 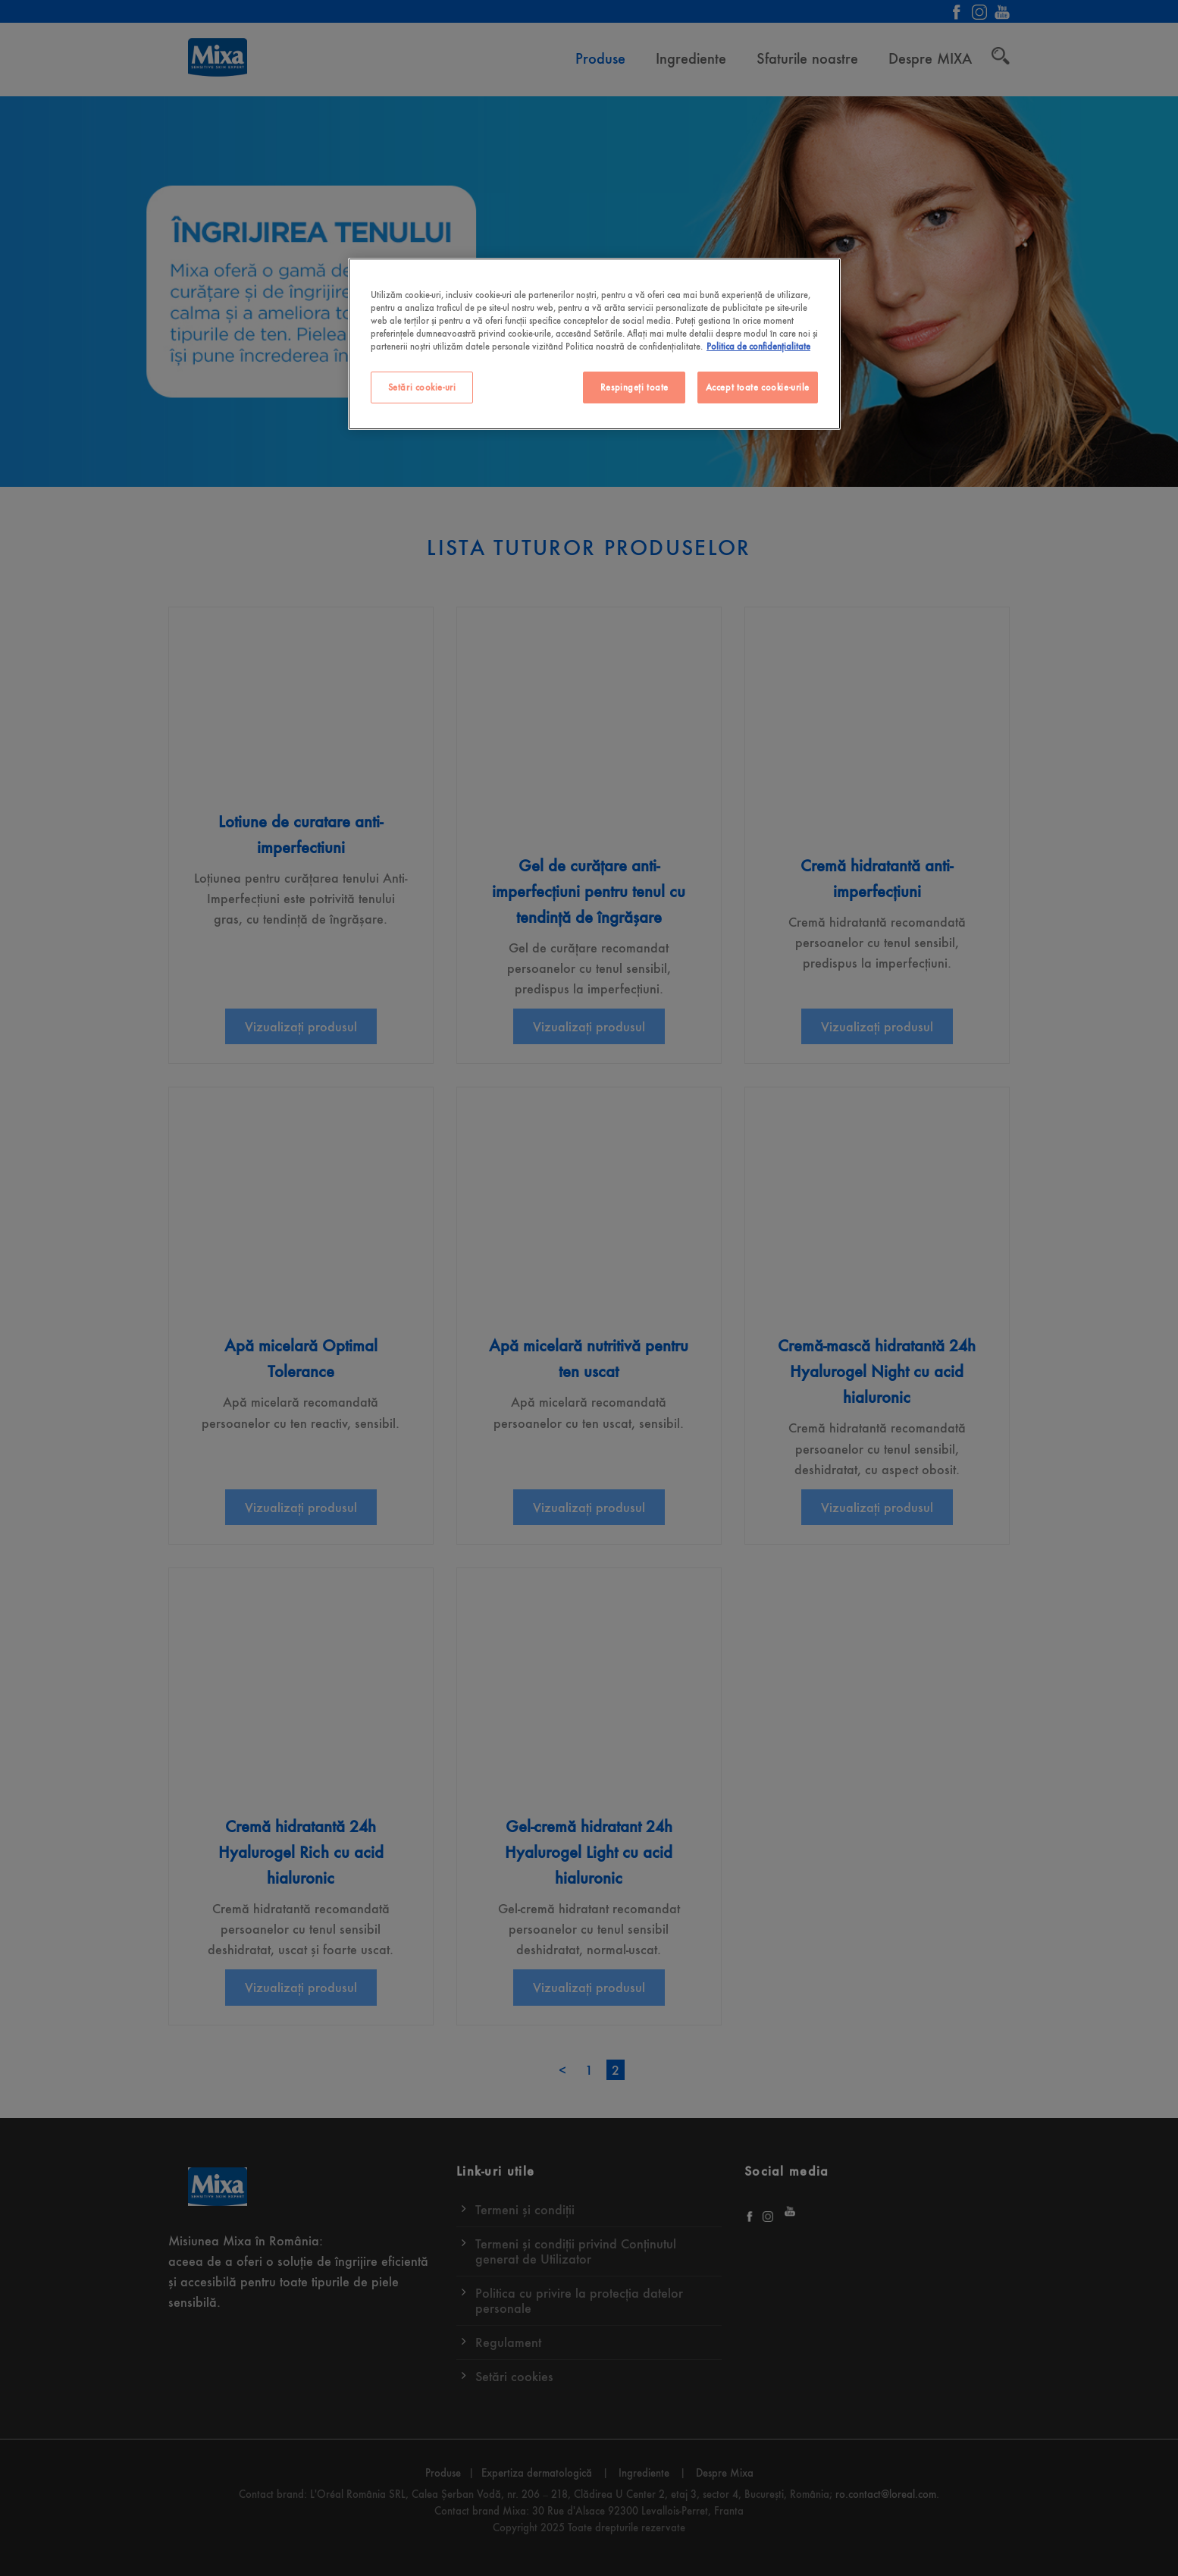 What do you see at coordinates (594, 344) in the screenshot?
I see `[region]` at bounding box center [594, 344].